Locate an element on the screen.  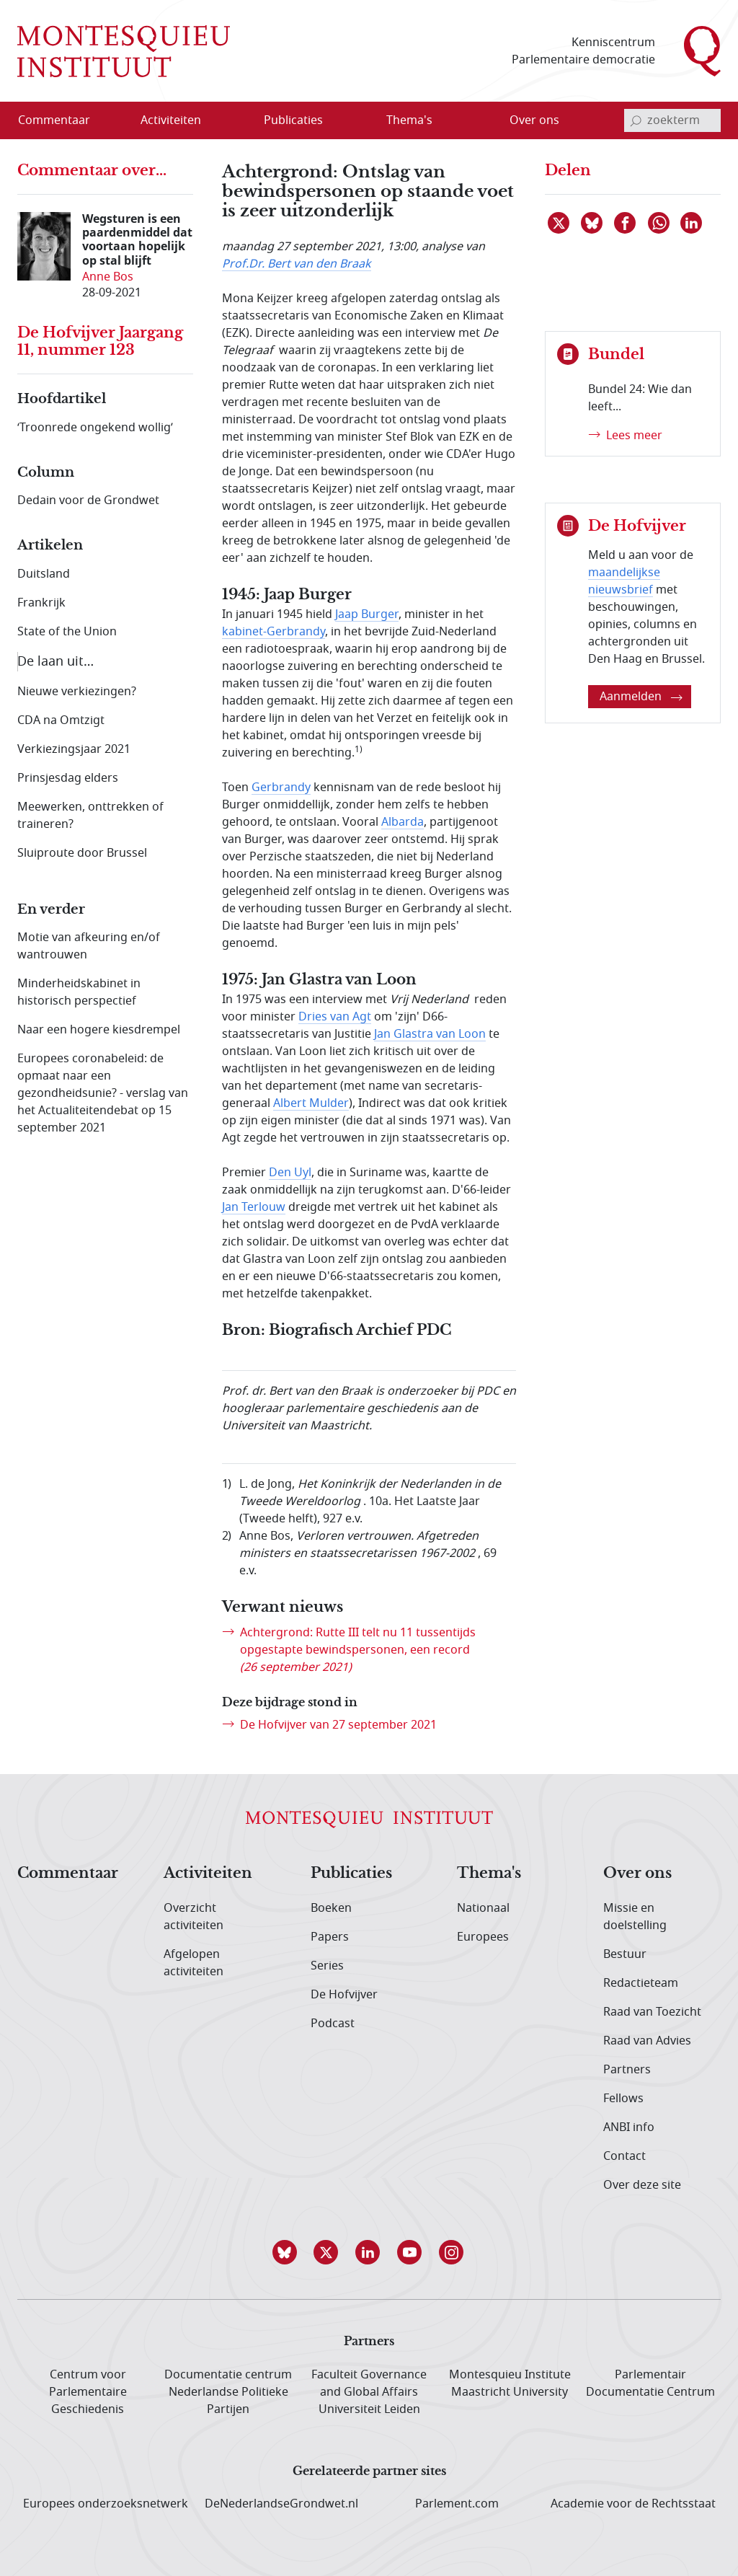
Gerbrandy is located at coordinates (281, 787).